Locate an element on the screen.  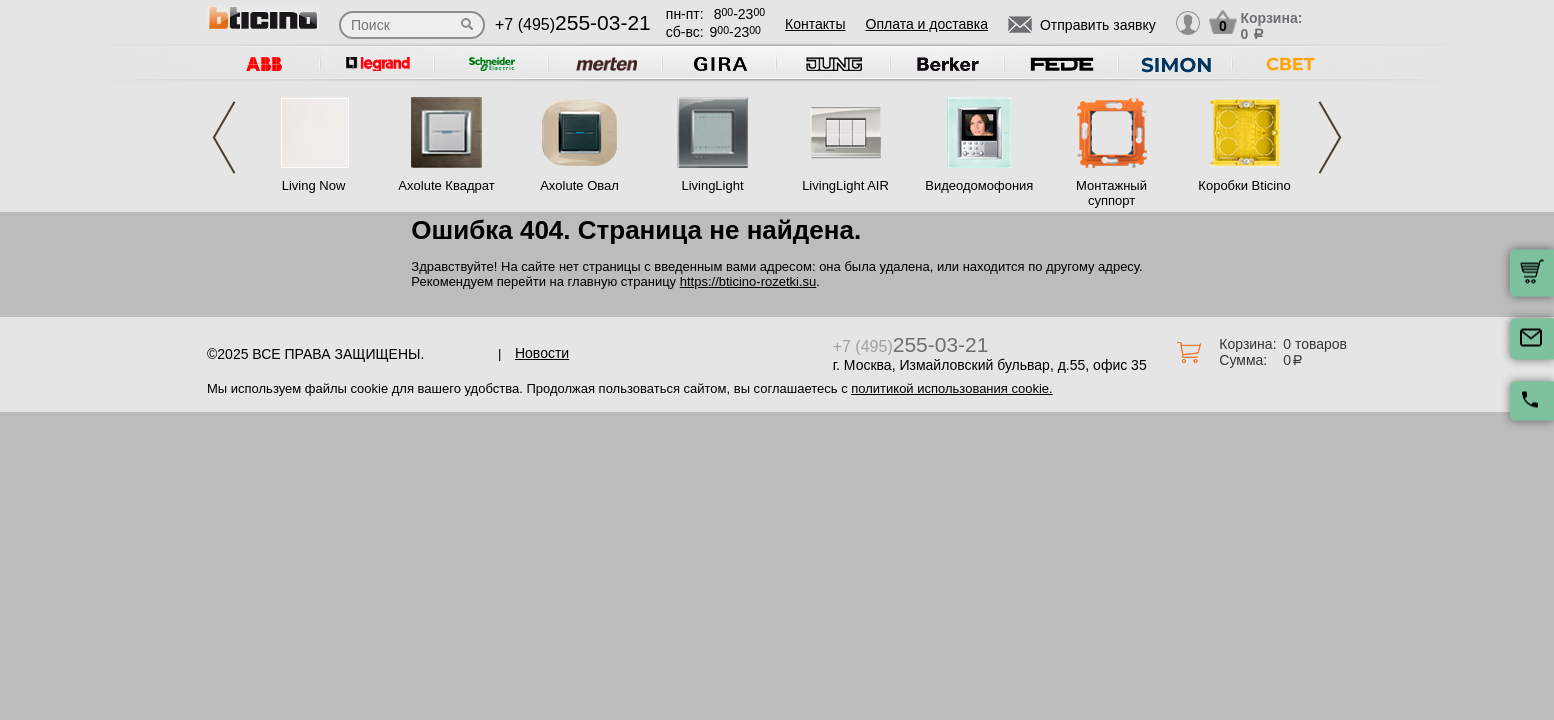
Монтажный суппорт is located at coordinates (1111, 193).